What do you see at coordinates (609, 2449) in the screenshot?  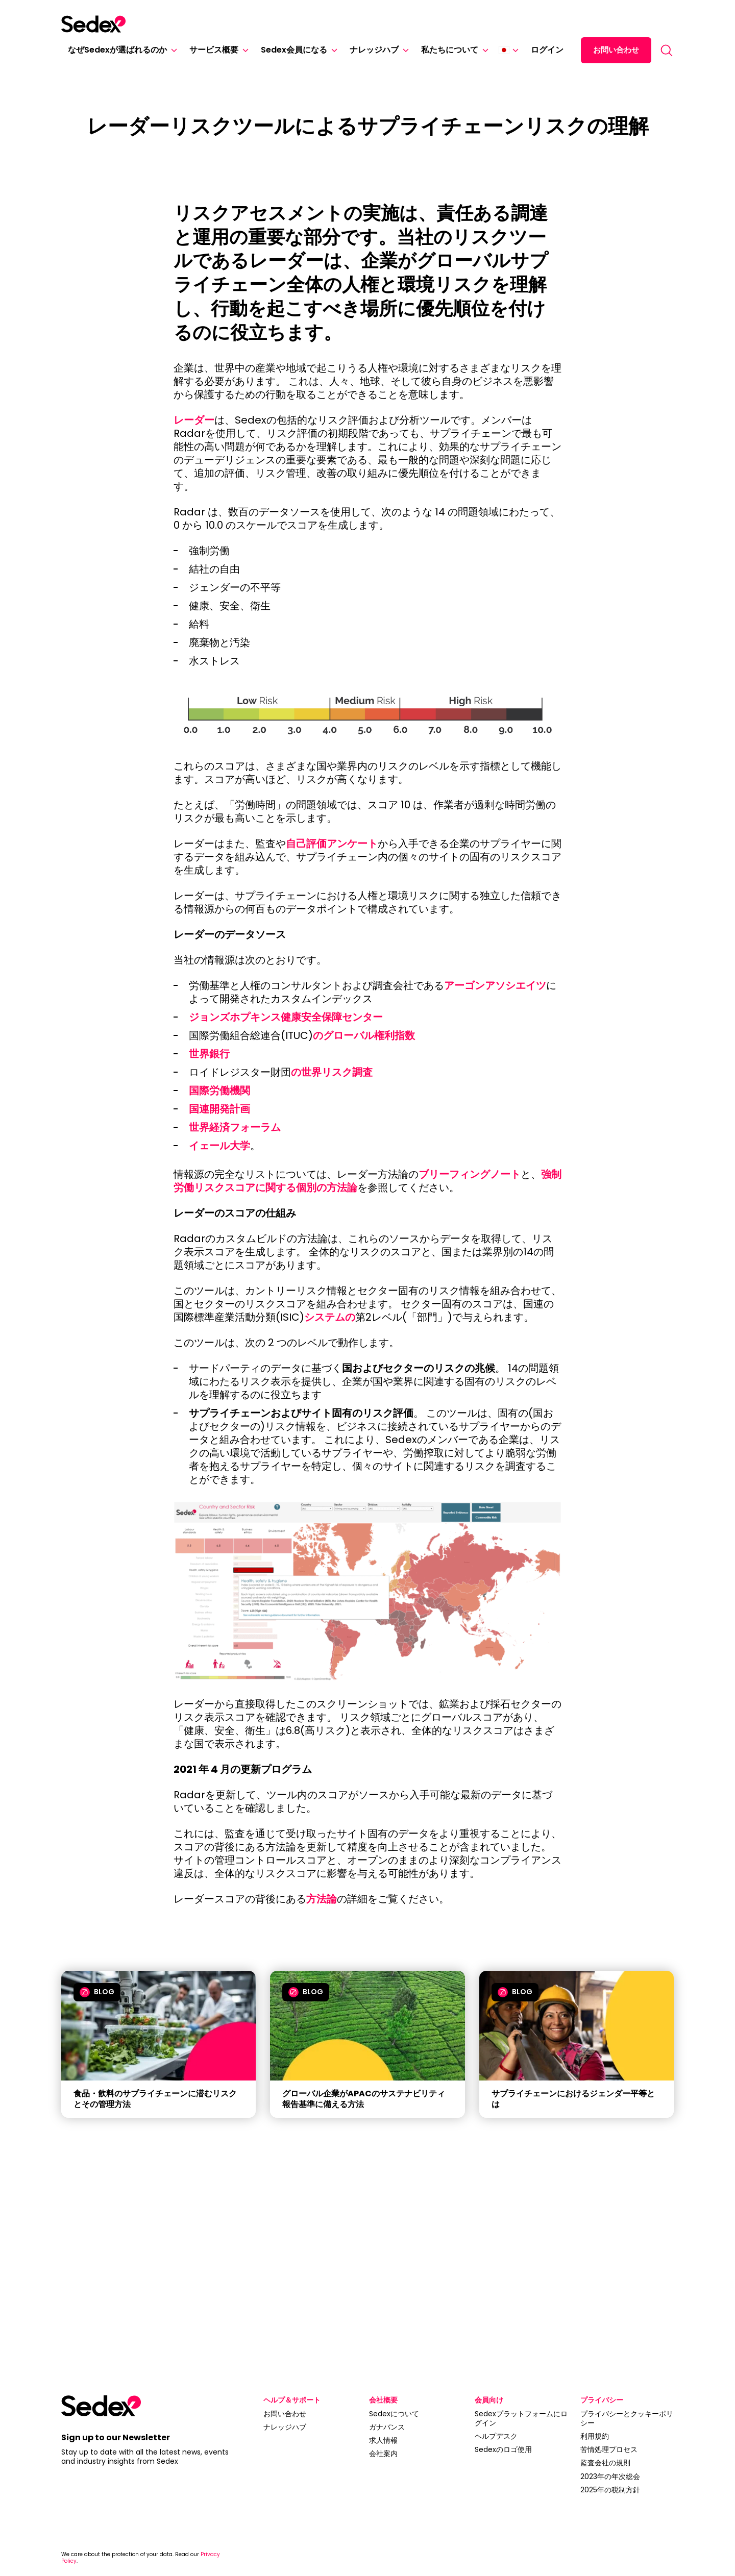 I see `苦情処理プロセス` at bounding box center [609, 2449].